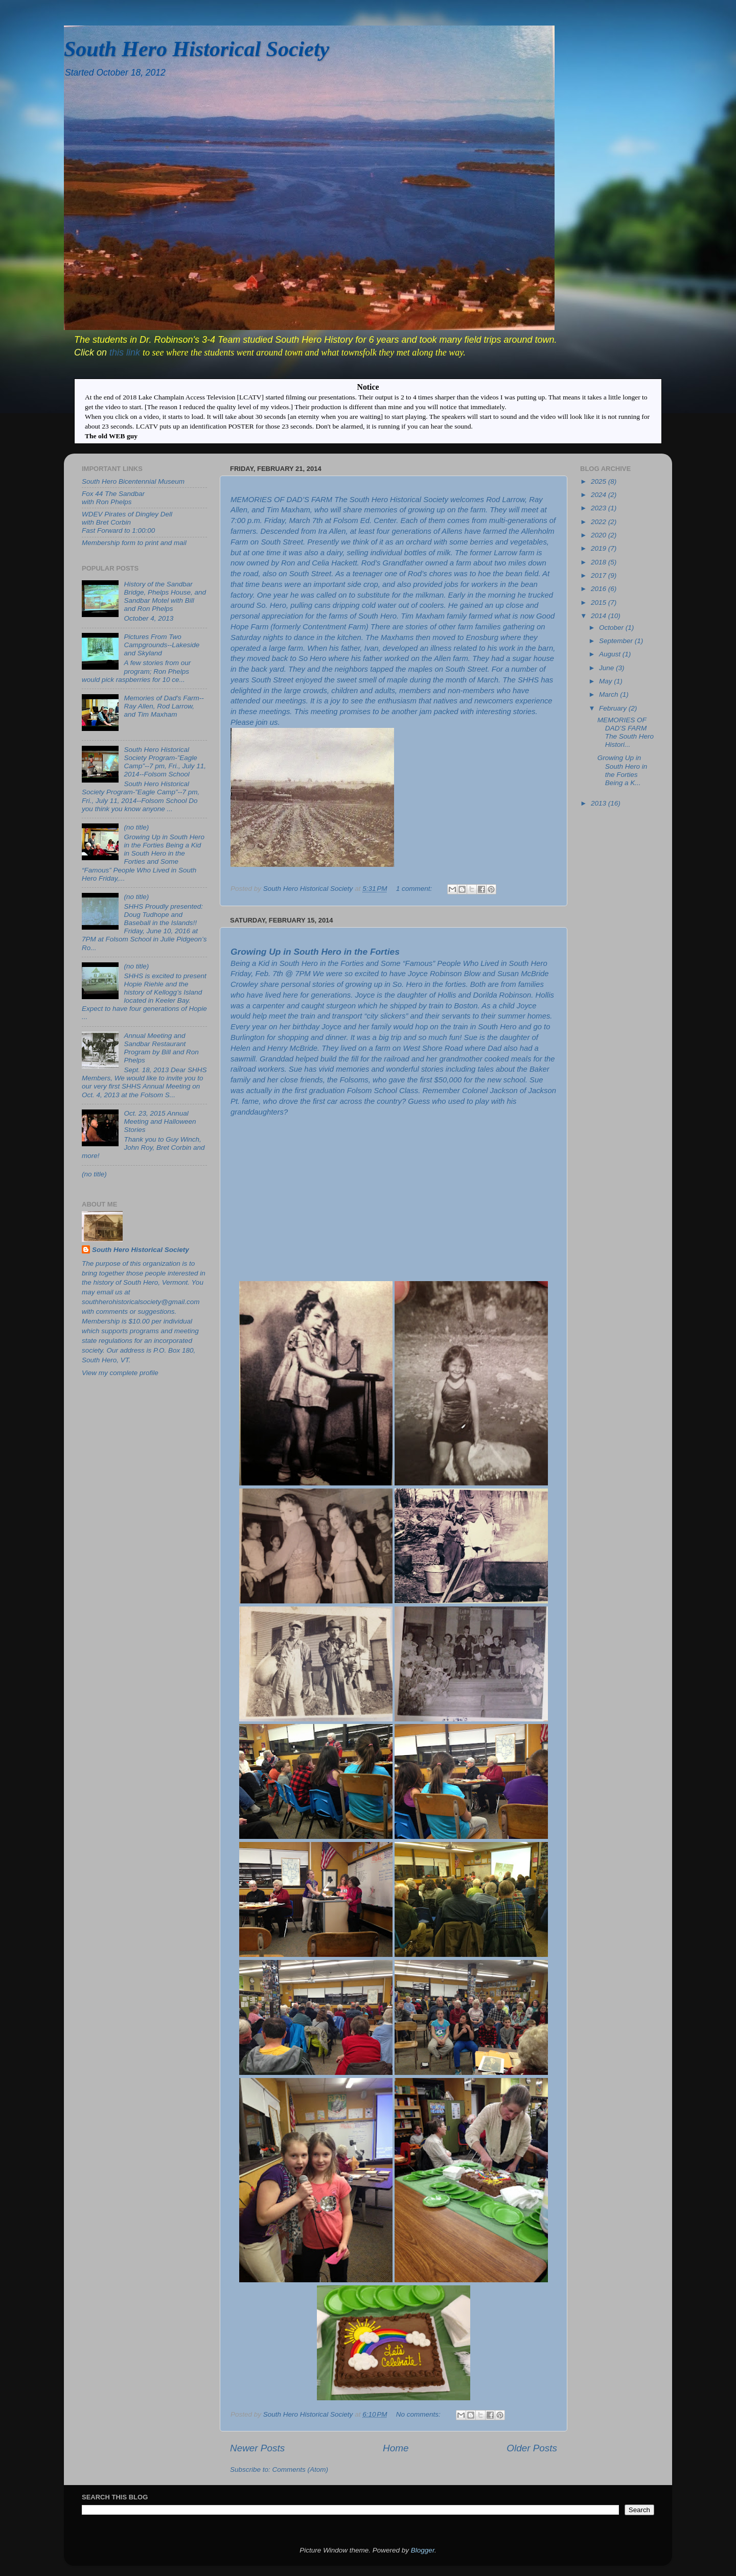 The image size is (736, 2576). Describe the element at coordinates (599, 602) in the screenshot. I see `2015` at that location.